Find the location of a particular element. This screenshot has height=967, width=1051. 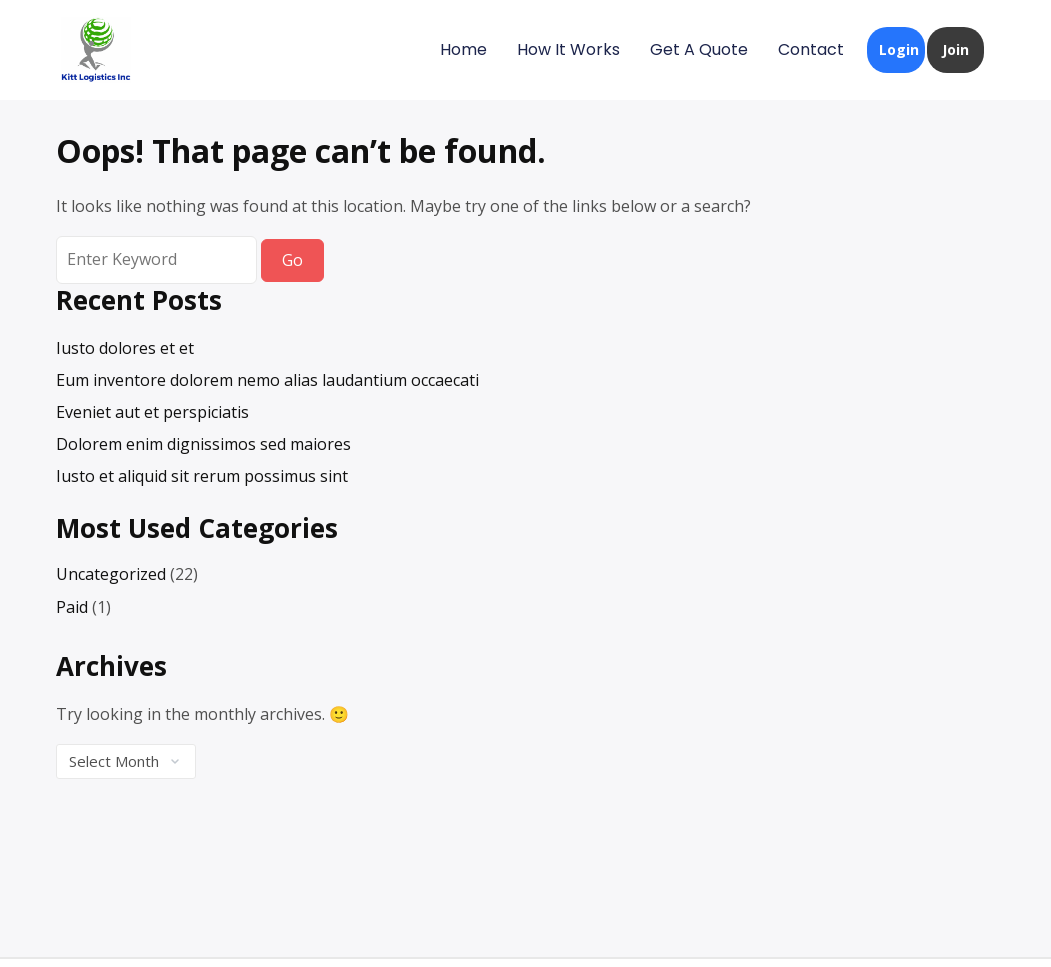

Get A Quote is located at coordinates (699, 49).